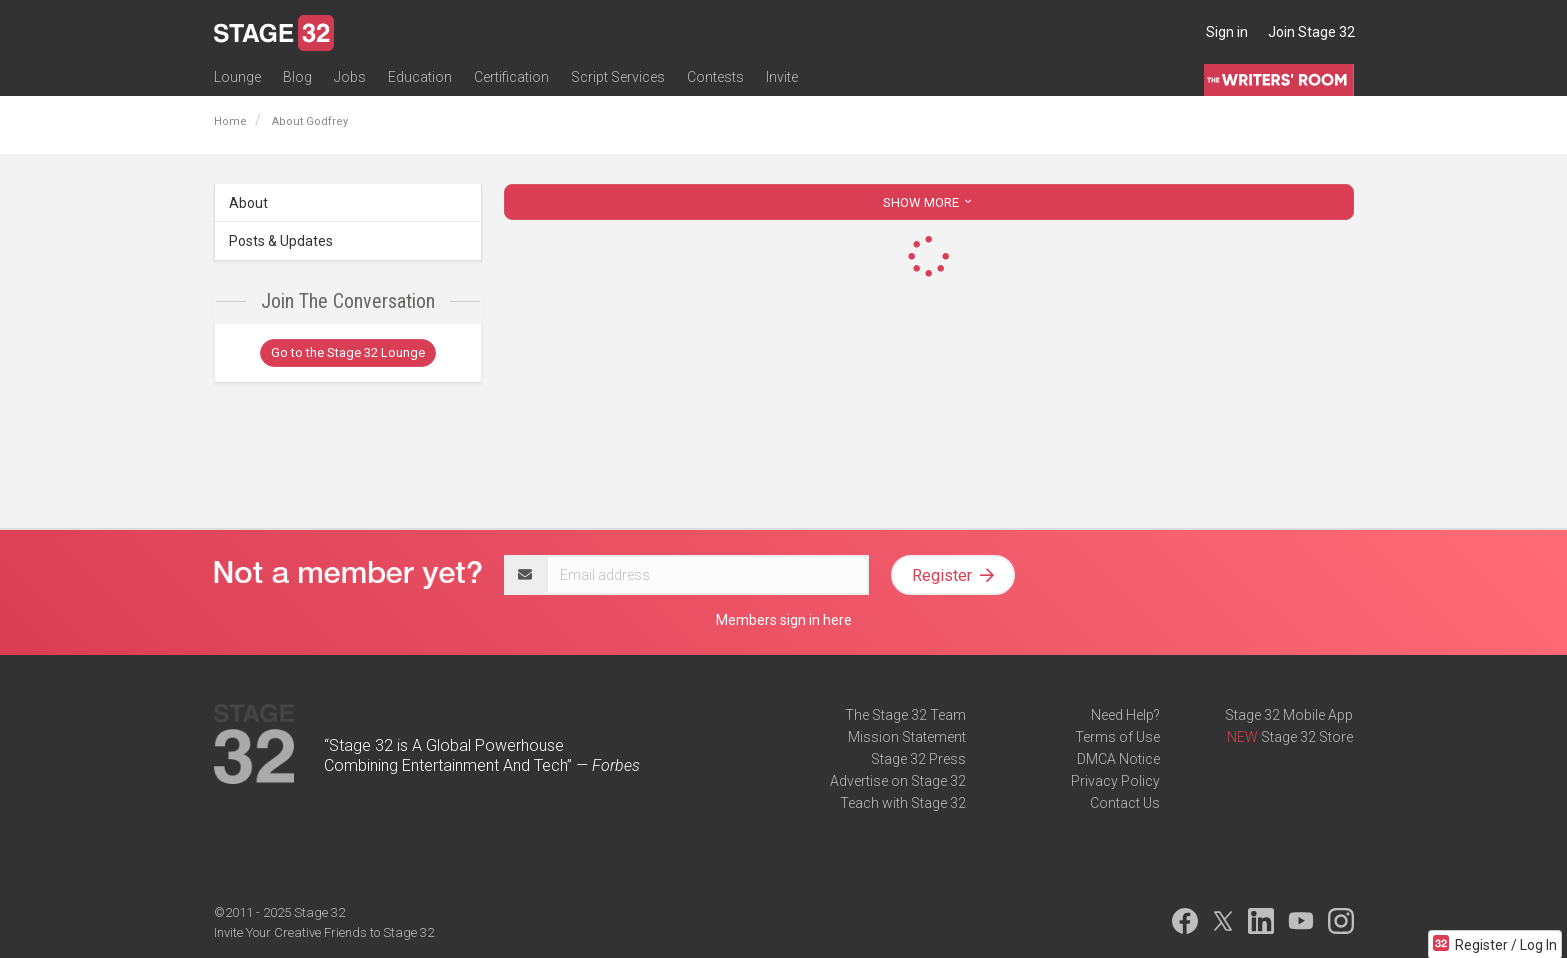 Image resolution: width=1567 pixels, height=958 pixels. I want to click on Teach with Stage 32, so click(903, 803).